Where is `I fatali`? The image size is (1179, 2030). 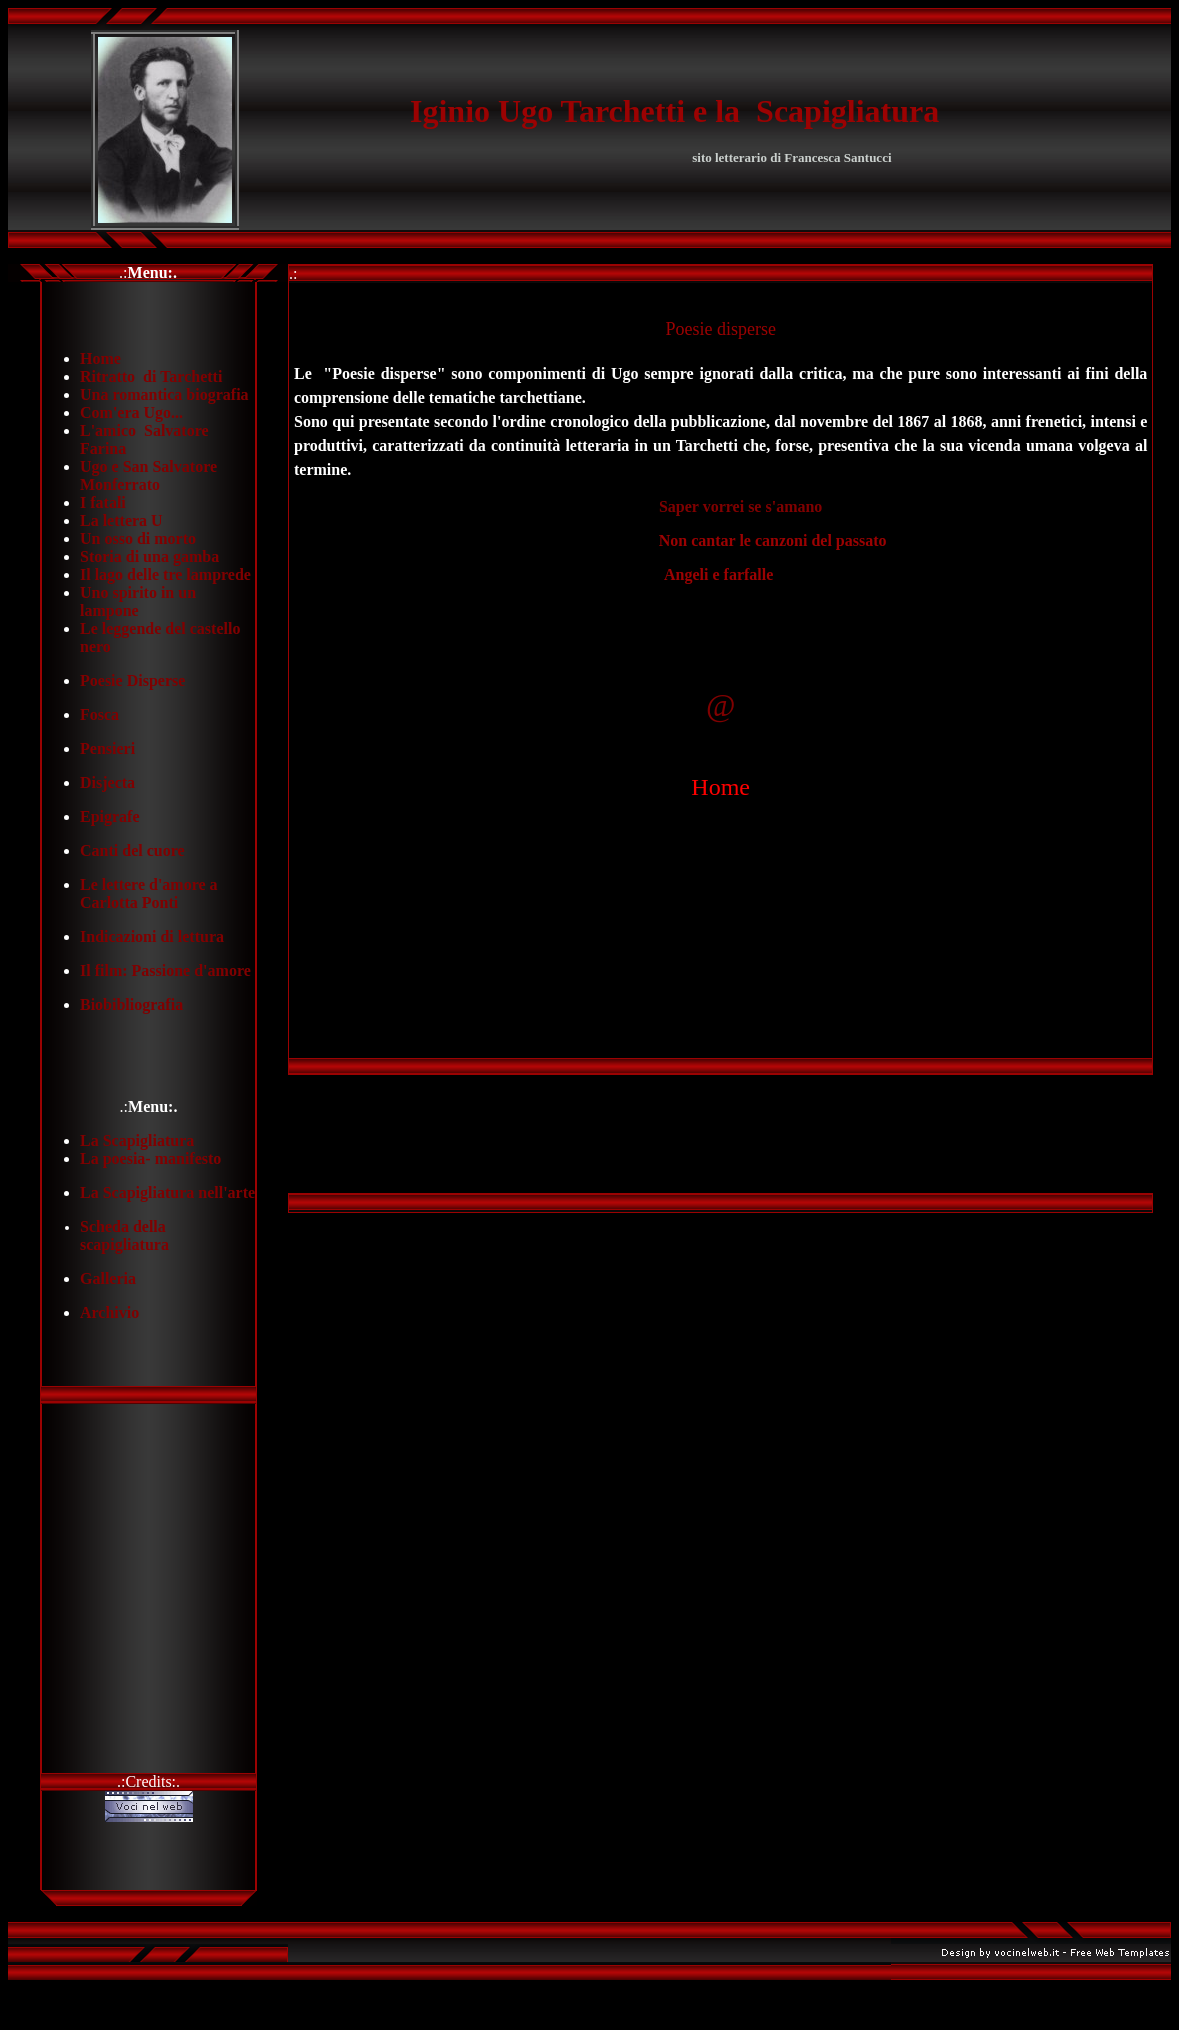 I fatali is located at coordinates (103, 502).